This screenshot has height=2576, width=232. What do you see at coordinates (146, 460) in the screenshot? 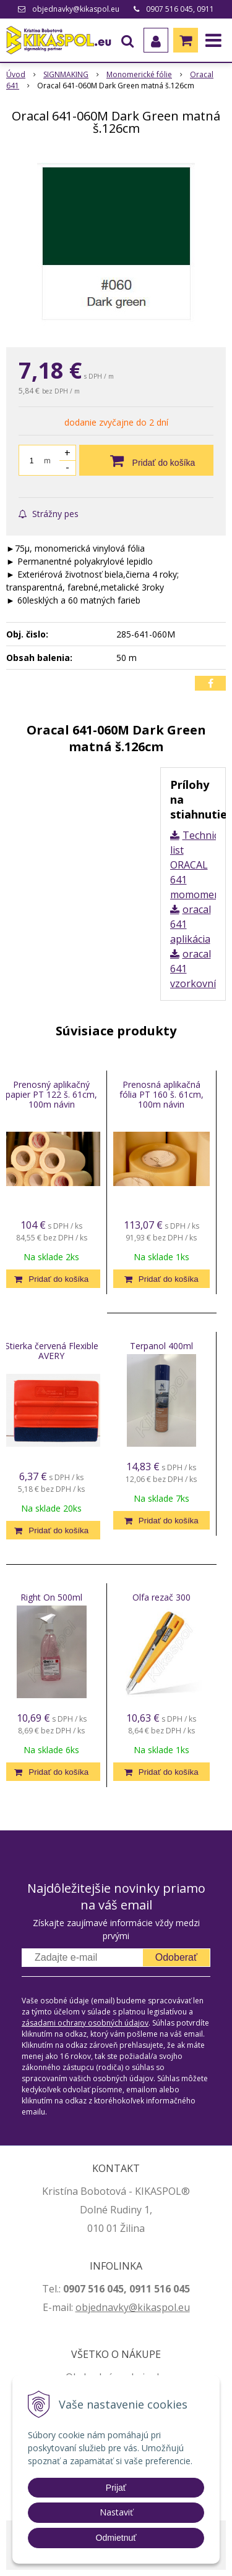
I see `[Pridať do košíka]` at bounding box center [146, 460].